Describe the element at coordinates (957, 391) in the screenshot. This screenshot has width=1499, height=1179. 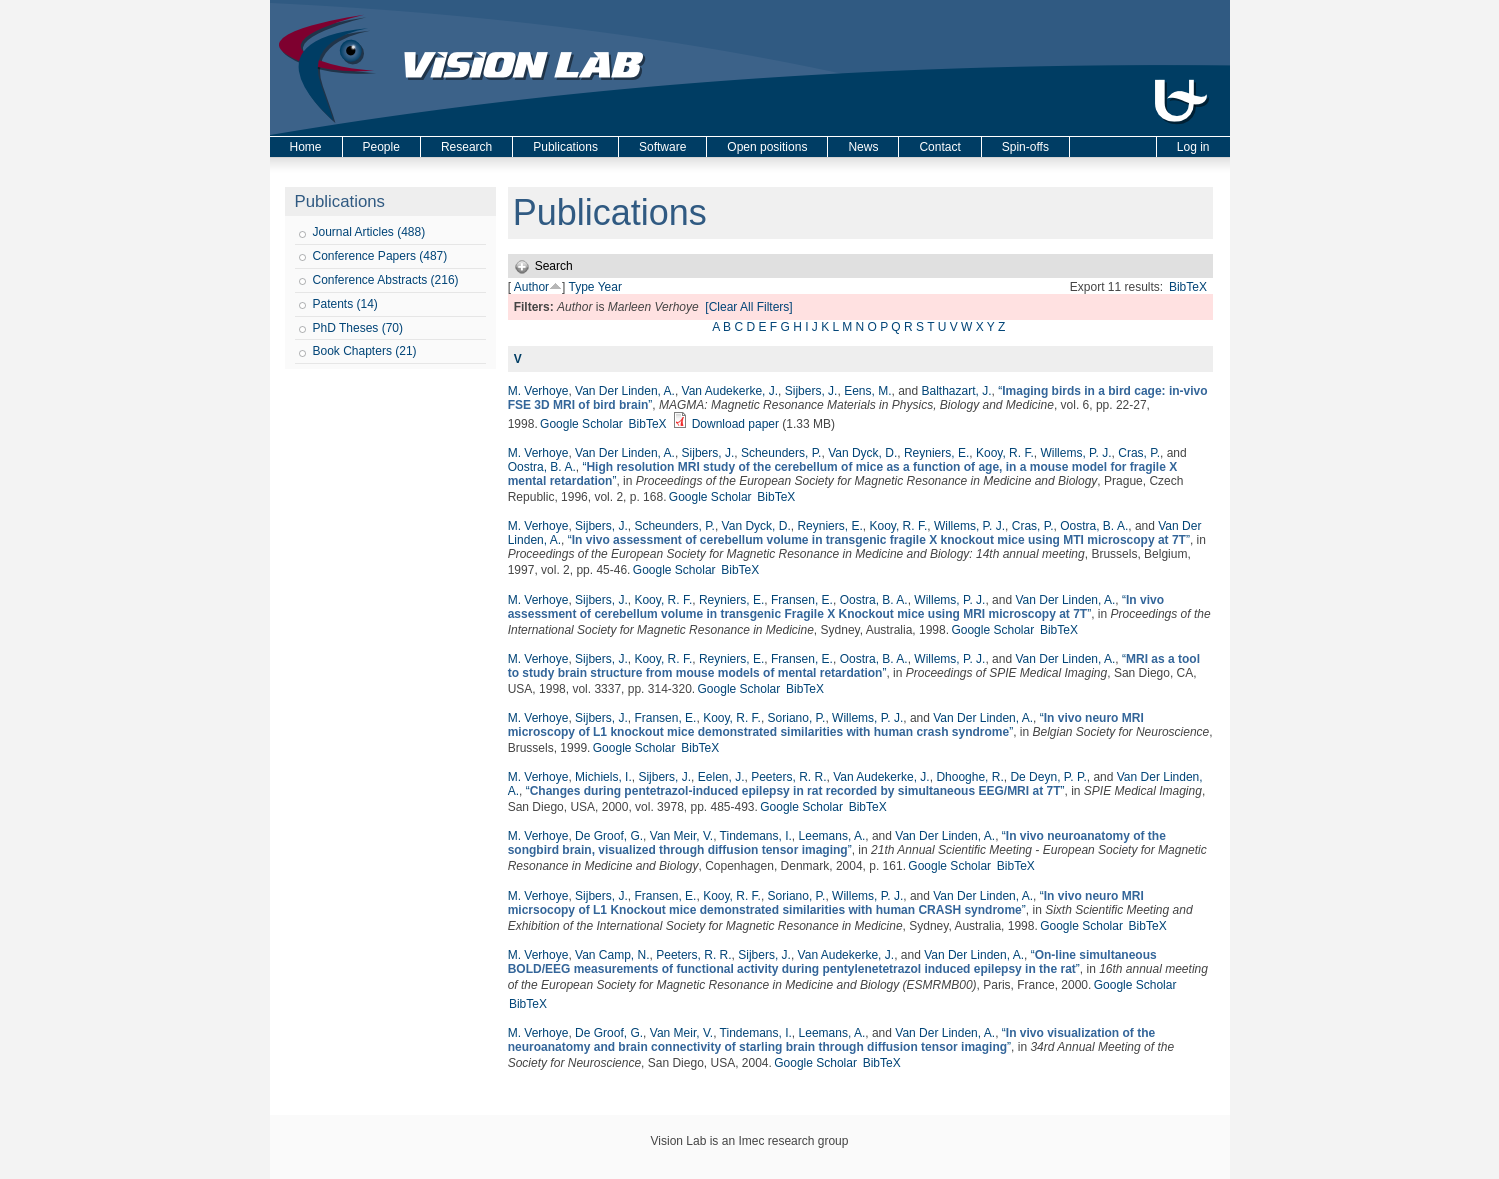
I see `Balthazart, J.` at that location.